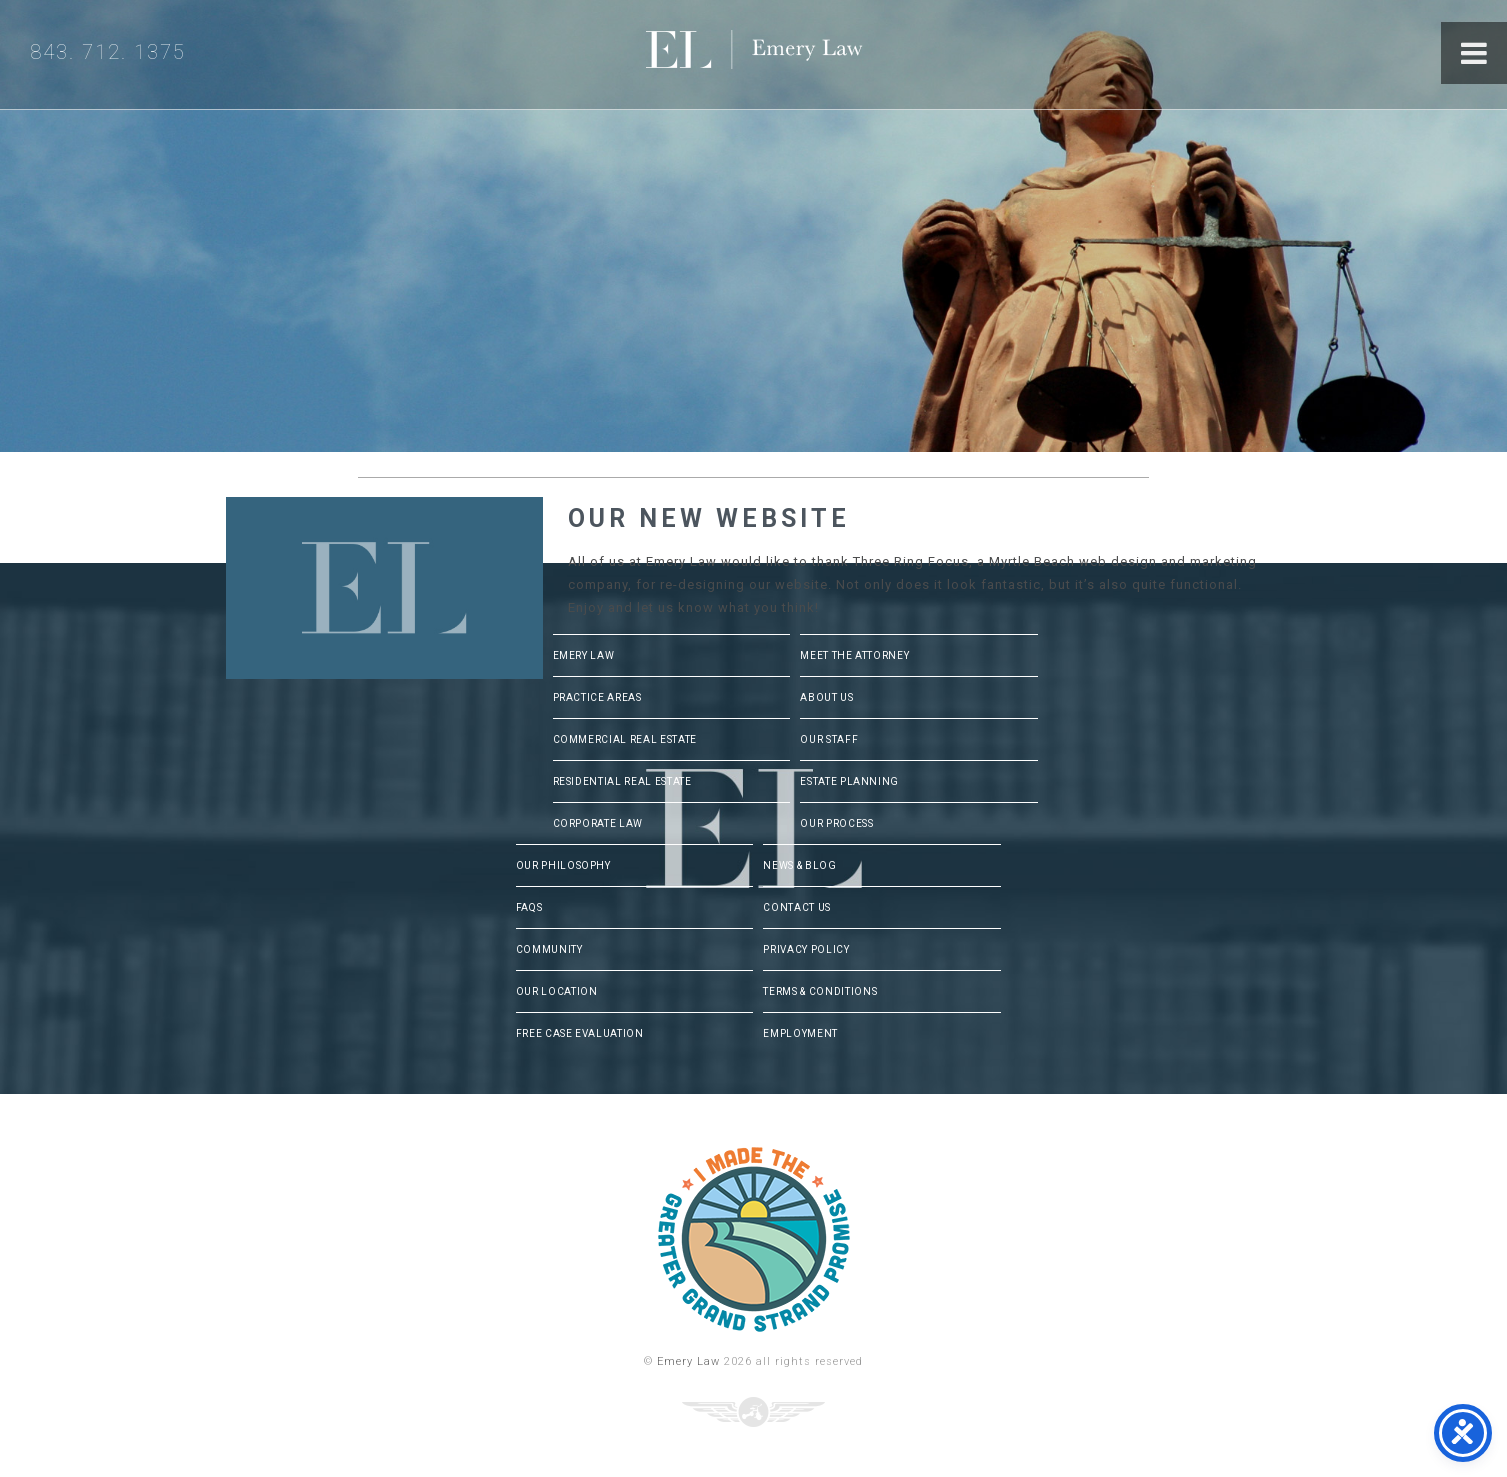  What do you see at coordinates (854, 655) in the screenshot?
I see `Meet The Attorney` at bounding box center [854, 655].